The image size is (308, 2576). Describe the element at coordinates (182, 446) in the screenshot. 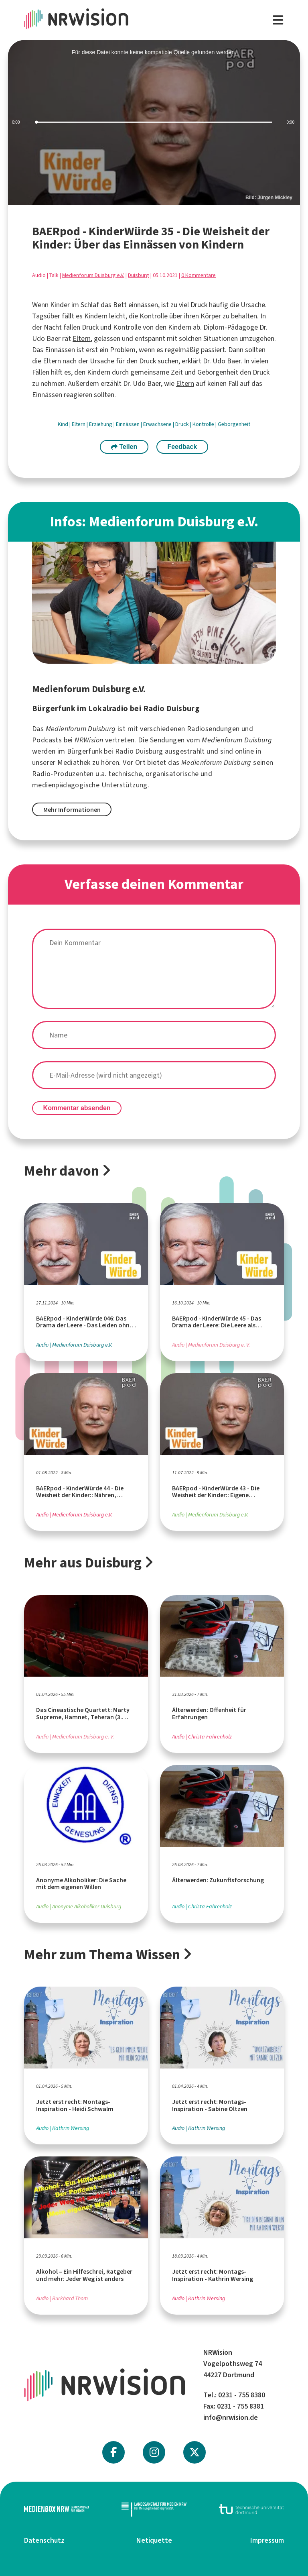

I see `Feedback` at that location.